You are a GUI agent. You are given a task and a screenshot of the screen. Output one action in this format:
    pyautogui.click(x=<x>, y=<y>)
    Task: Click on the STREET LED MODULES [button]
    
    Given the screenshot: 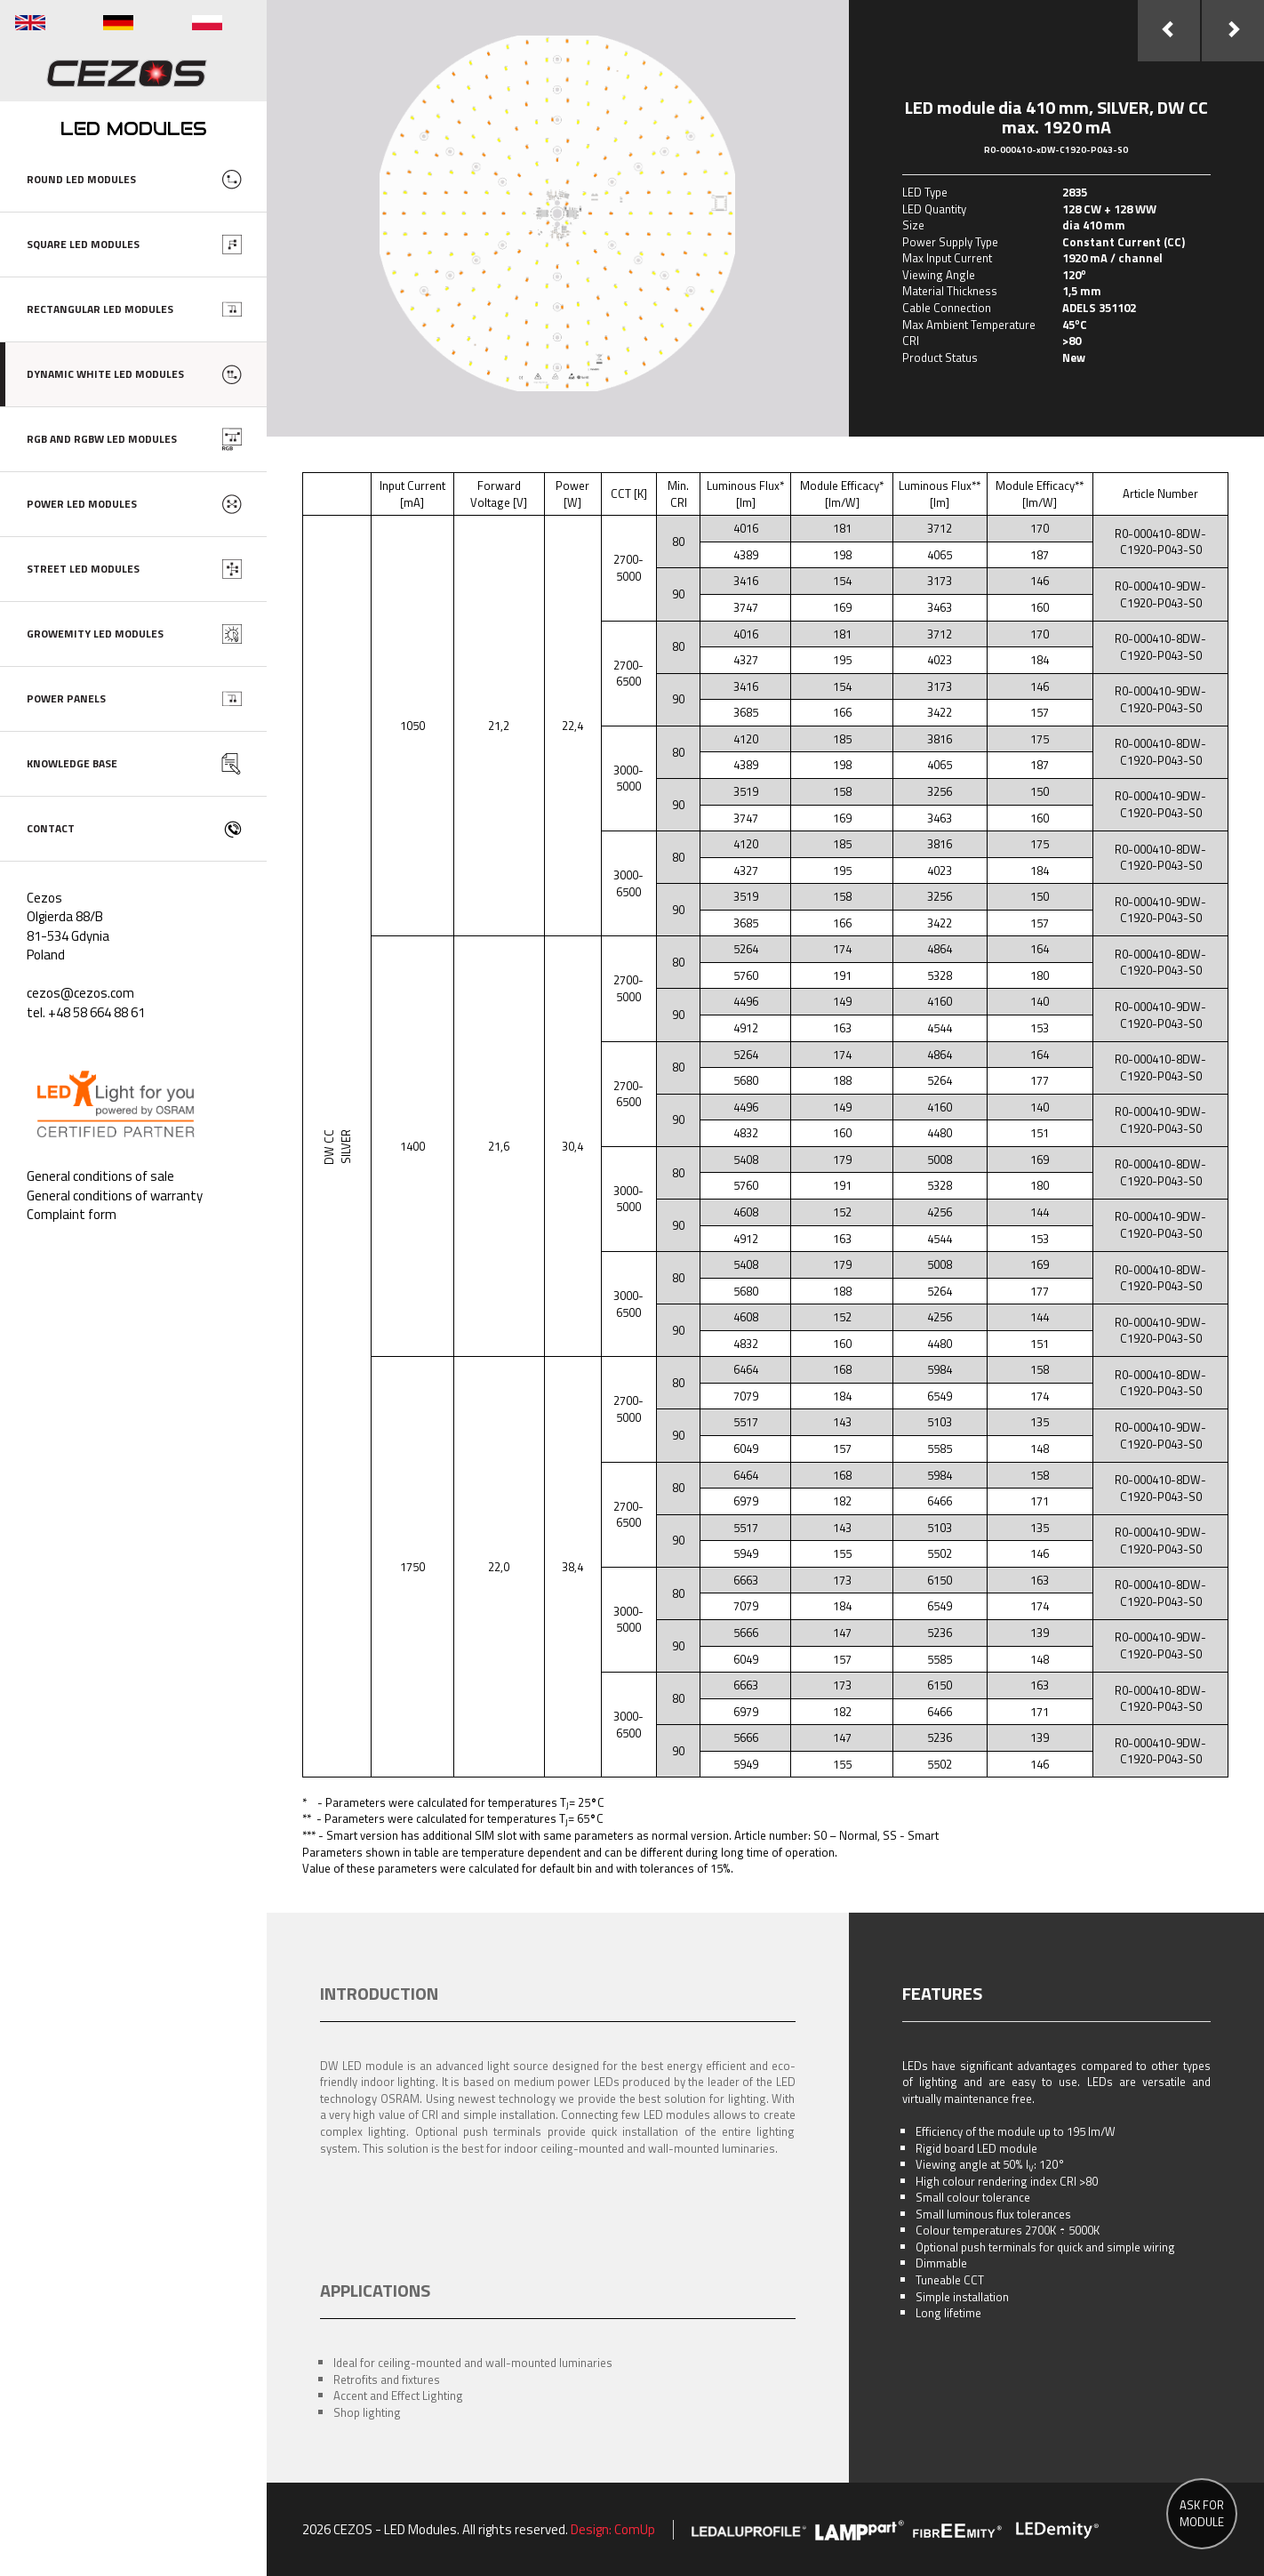 What is the action you would take?
    pyautogui.click(x=83, y=568)
    